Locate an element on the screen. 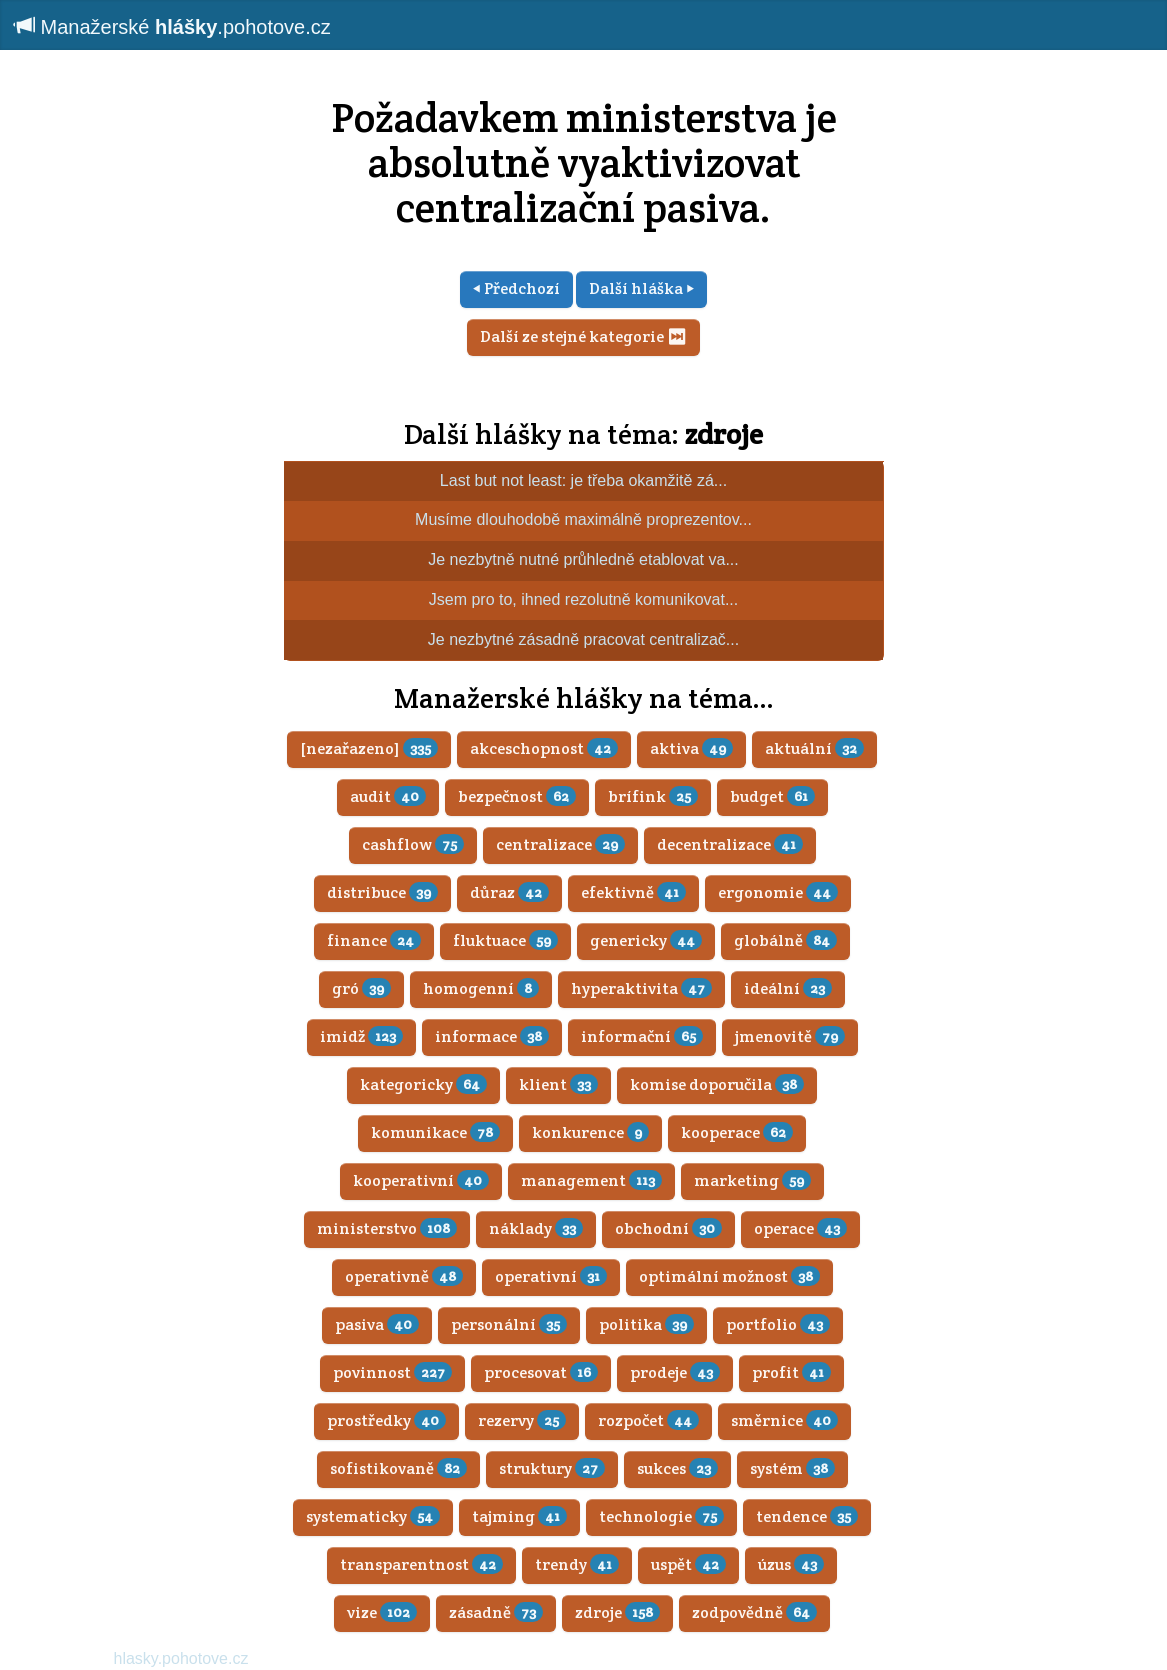 Image resolution: width=1167 pixels, height=1670 pixels. procesovat is located at coordinates (541, 1372).